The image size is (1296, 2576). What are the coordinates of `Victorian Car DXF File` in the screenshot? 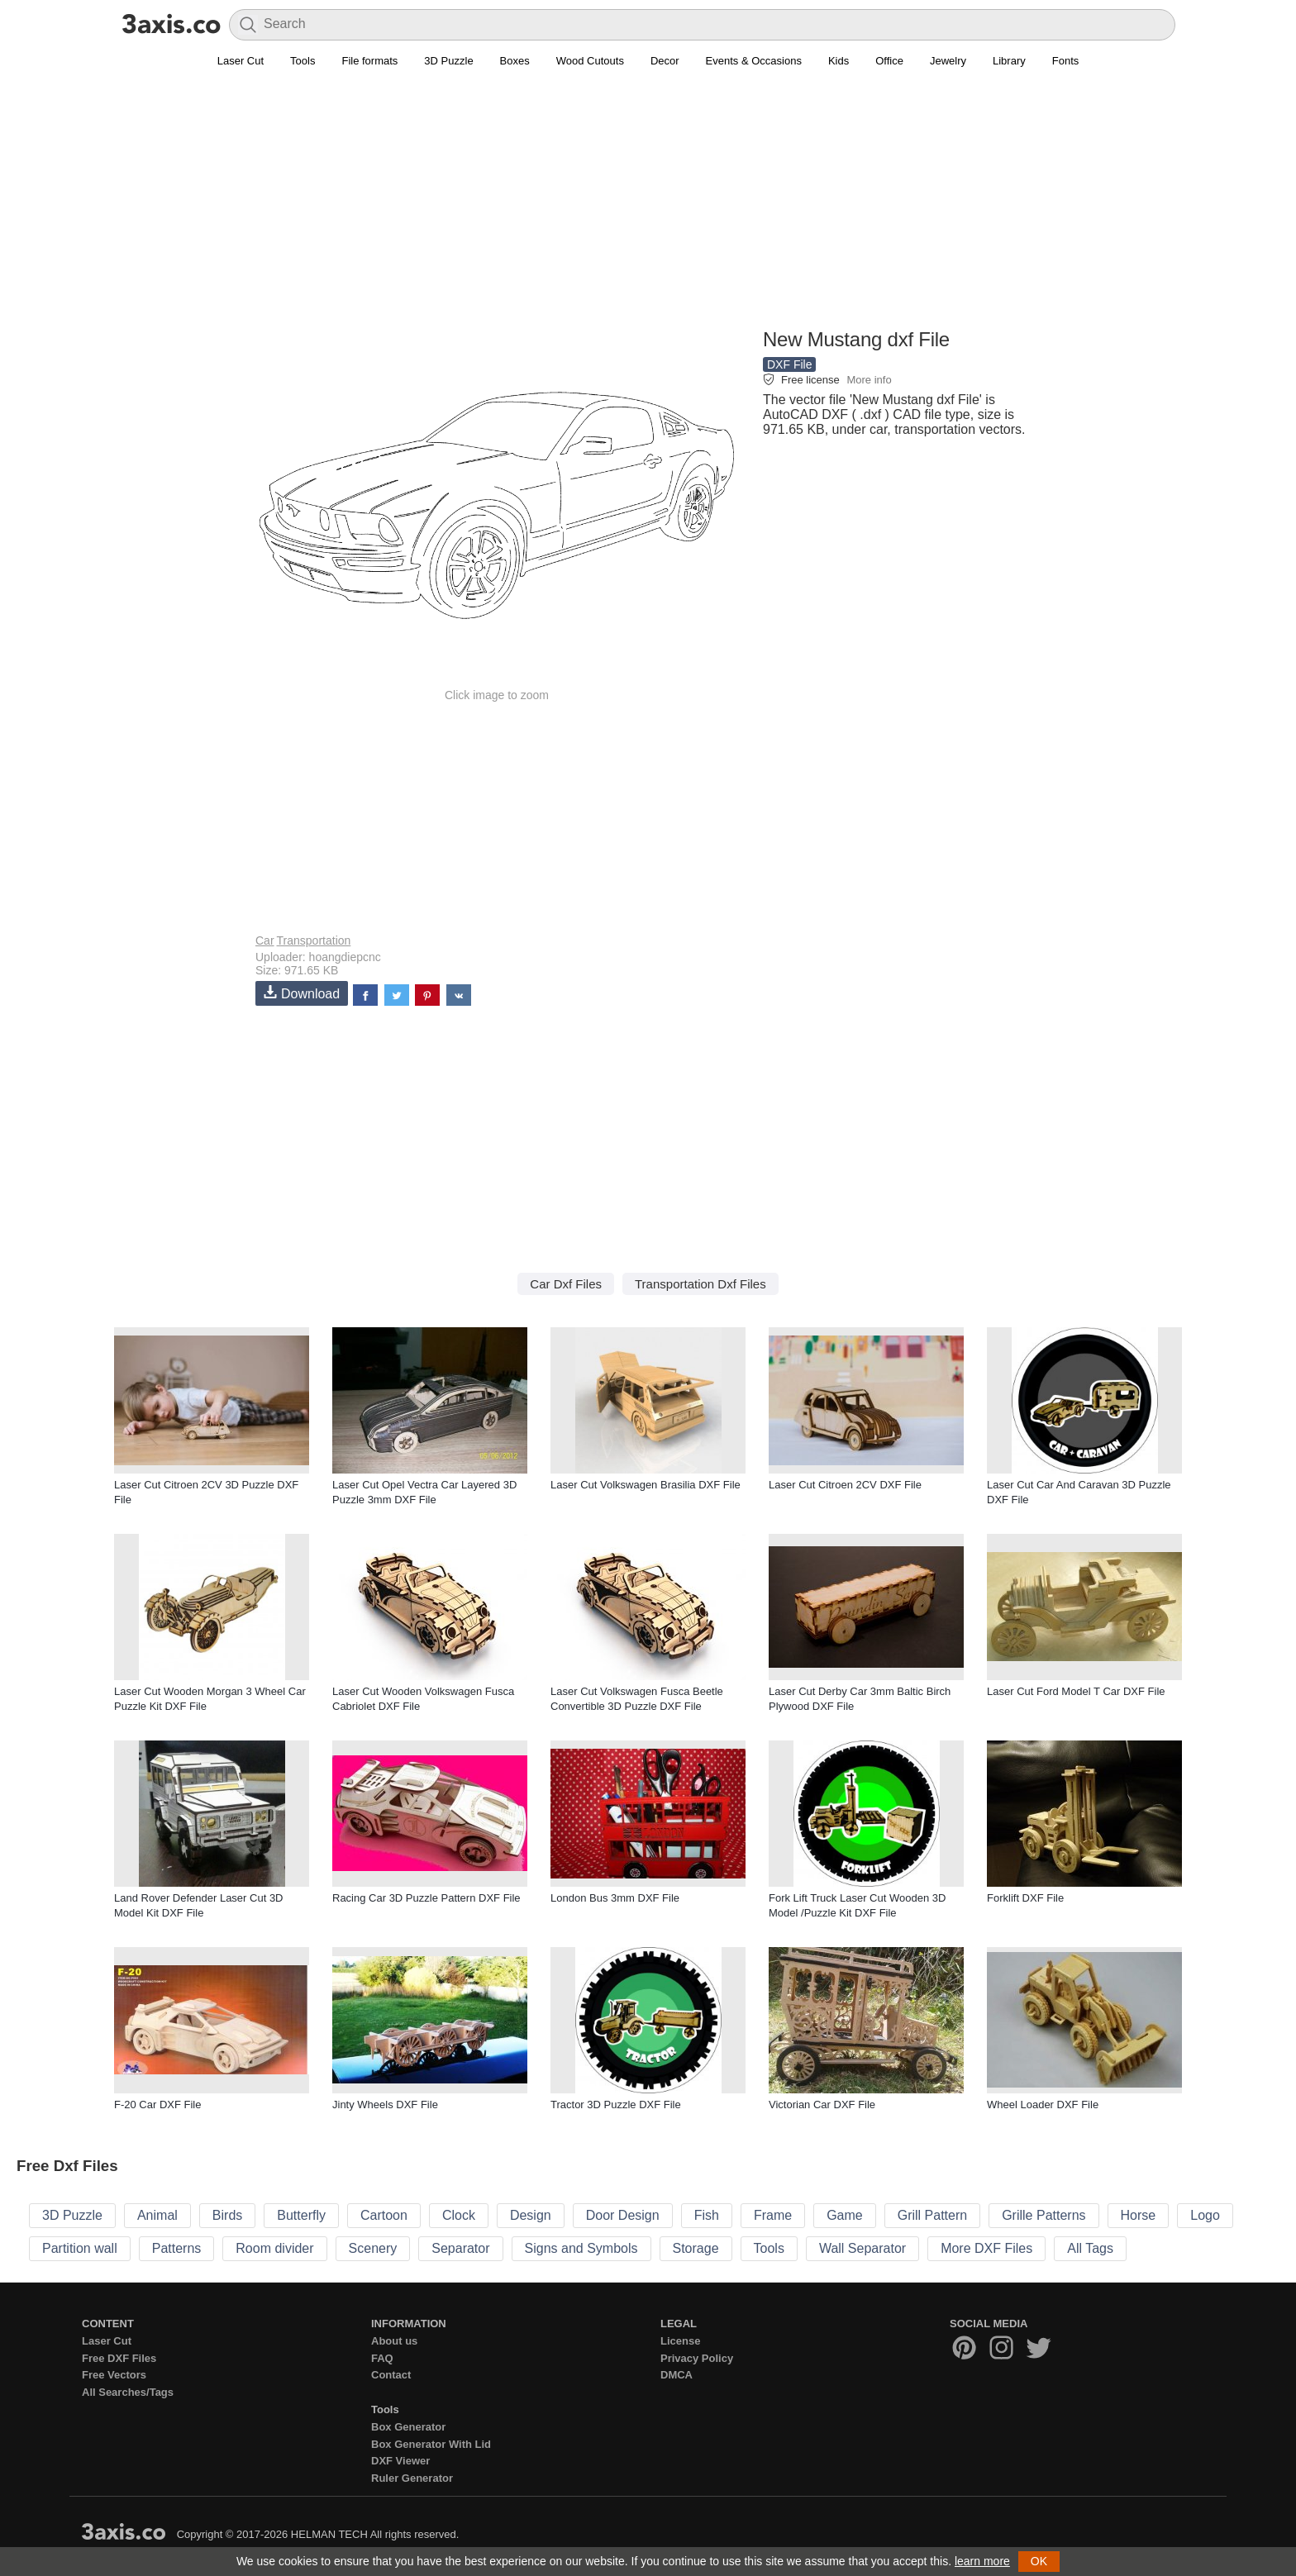 It's located at (822, 2104).